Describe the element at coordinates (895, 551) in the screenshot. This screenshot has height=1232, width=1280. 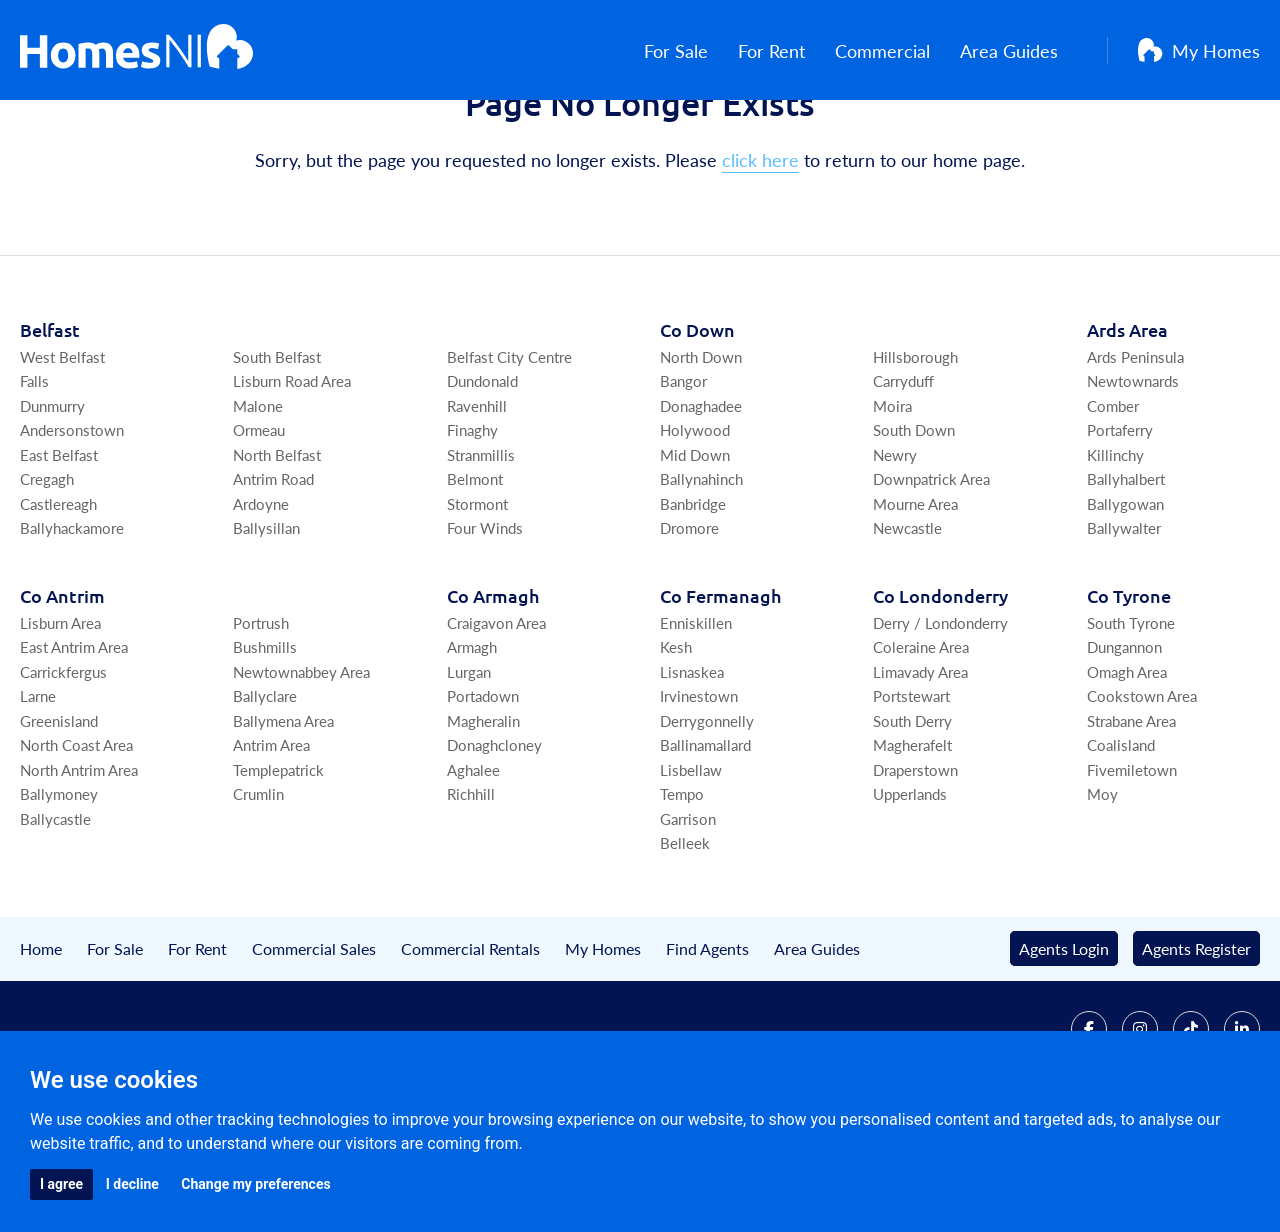
I see `Newry` at that location.